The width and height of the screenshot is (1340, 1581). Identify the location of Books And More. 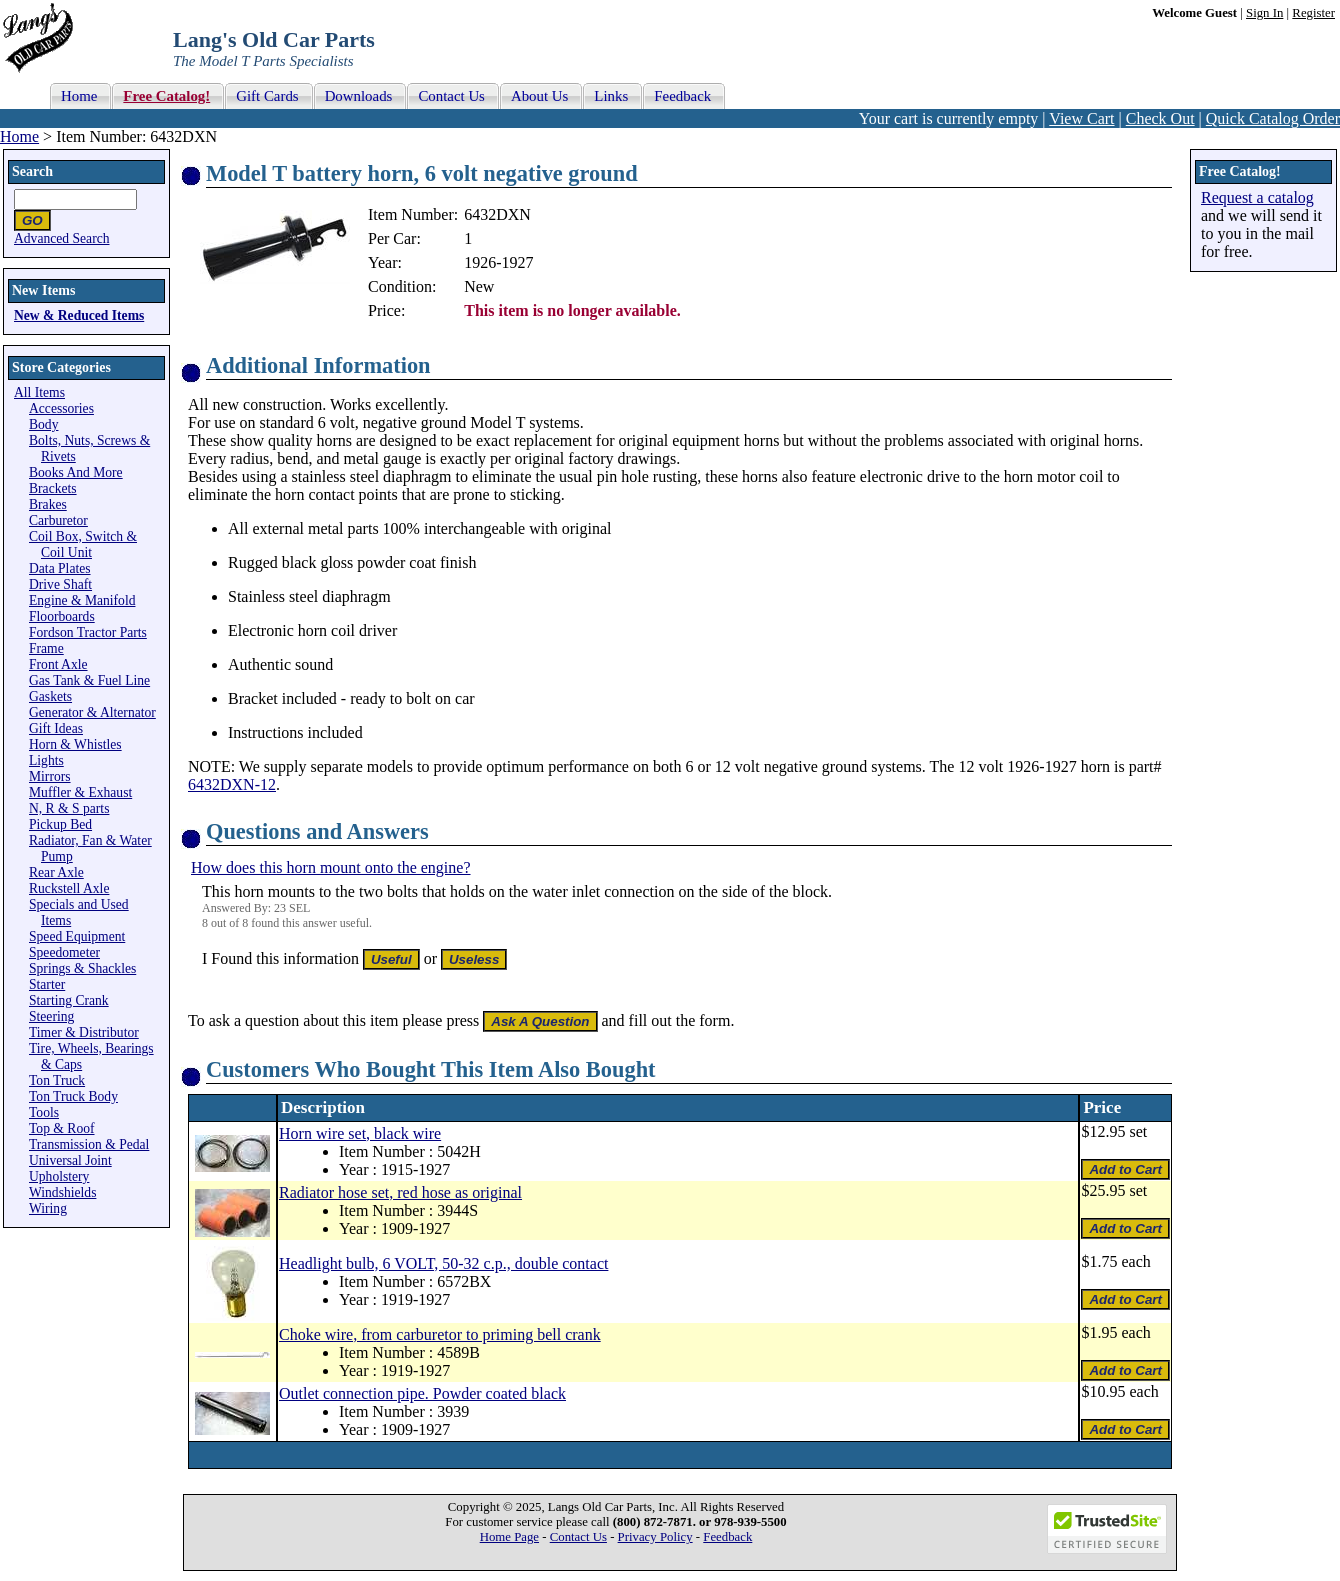
(76, 472).